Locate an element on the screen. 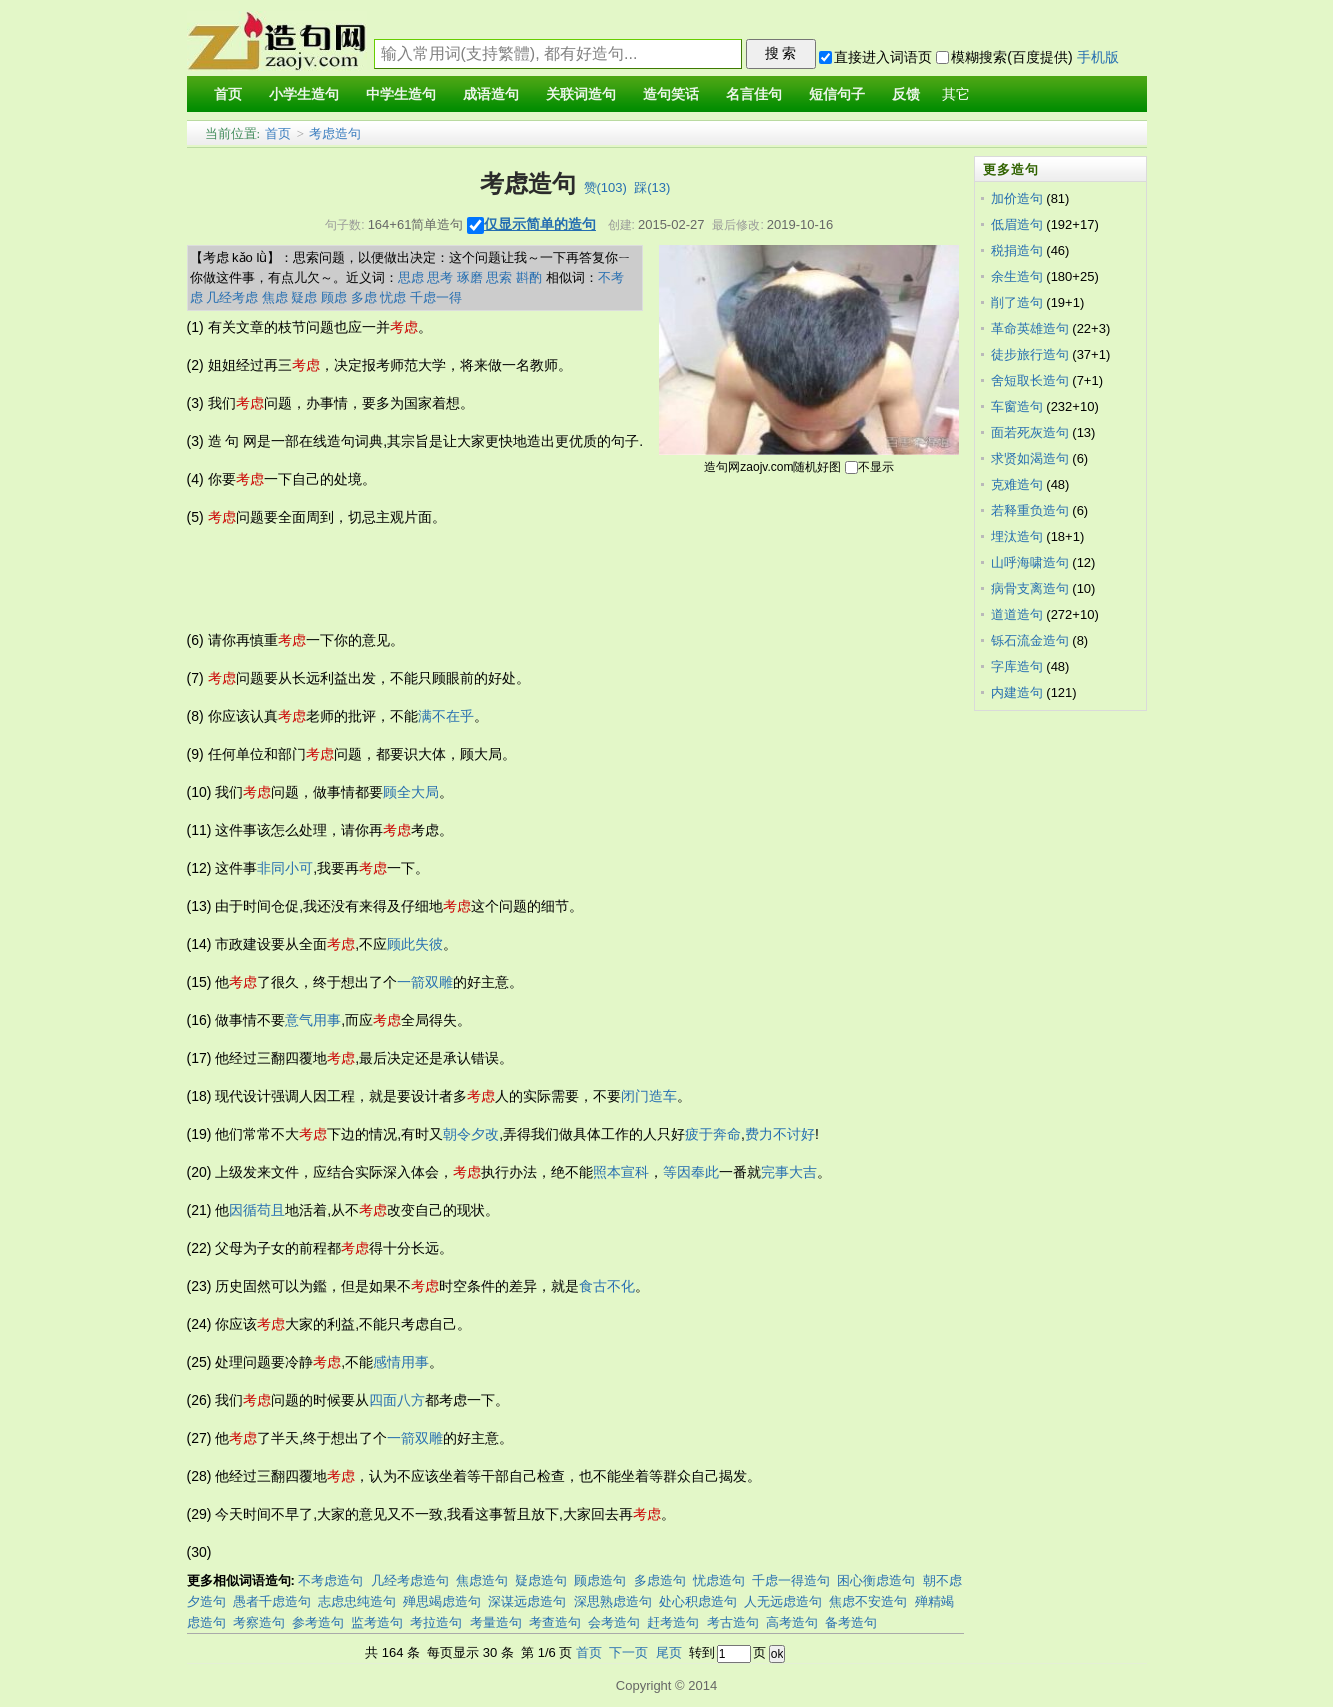  税捐造句 is located at coordinates (1017, 250).